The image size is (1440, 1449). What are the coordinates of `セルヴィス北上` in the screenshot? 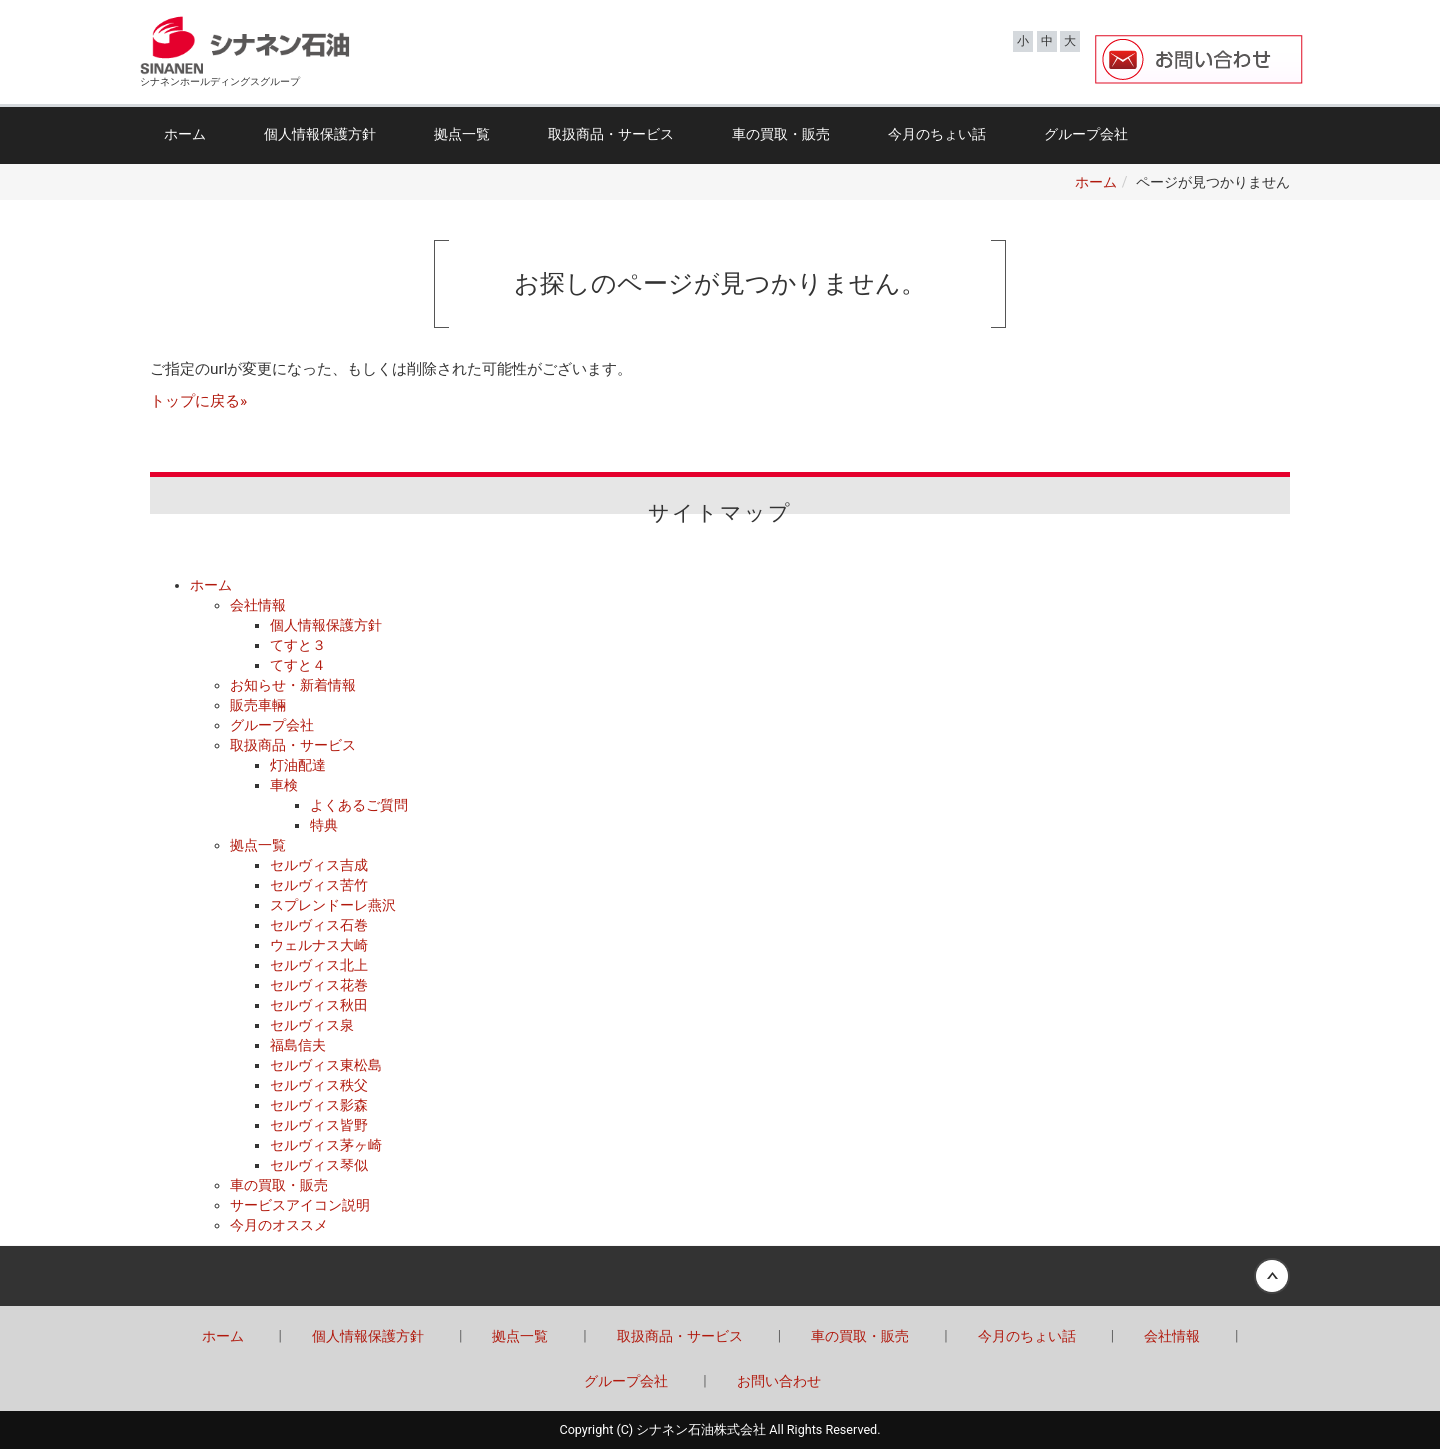 It's located at (319, 965).